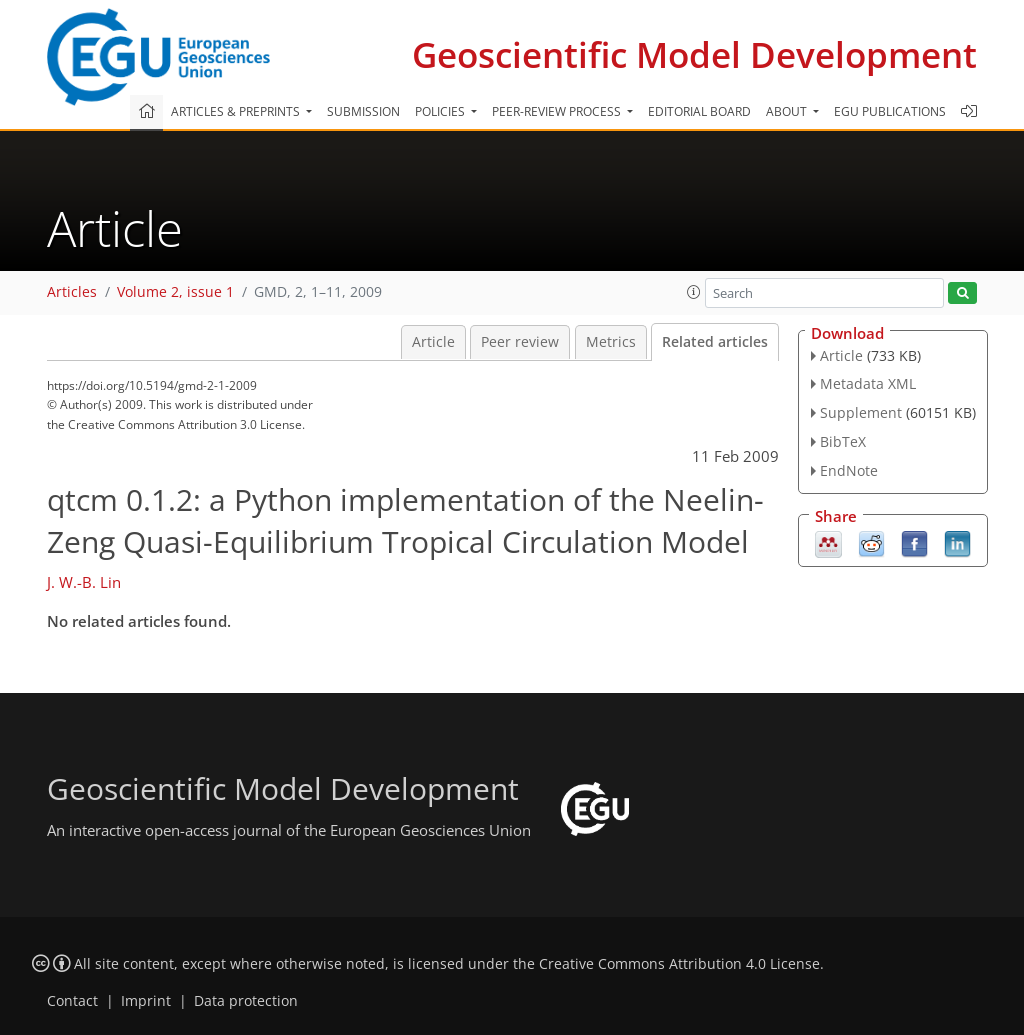 This screenshot has height=1035, width=1024. Describe the element at coordinates (363, 111) in the screenshot. I see `Submission` at that location.